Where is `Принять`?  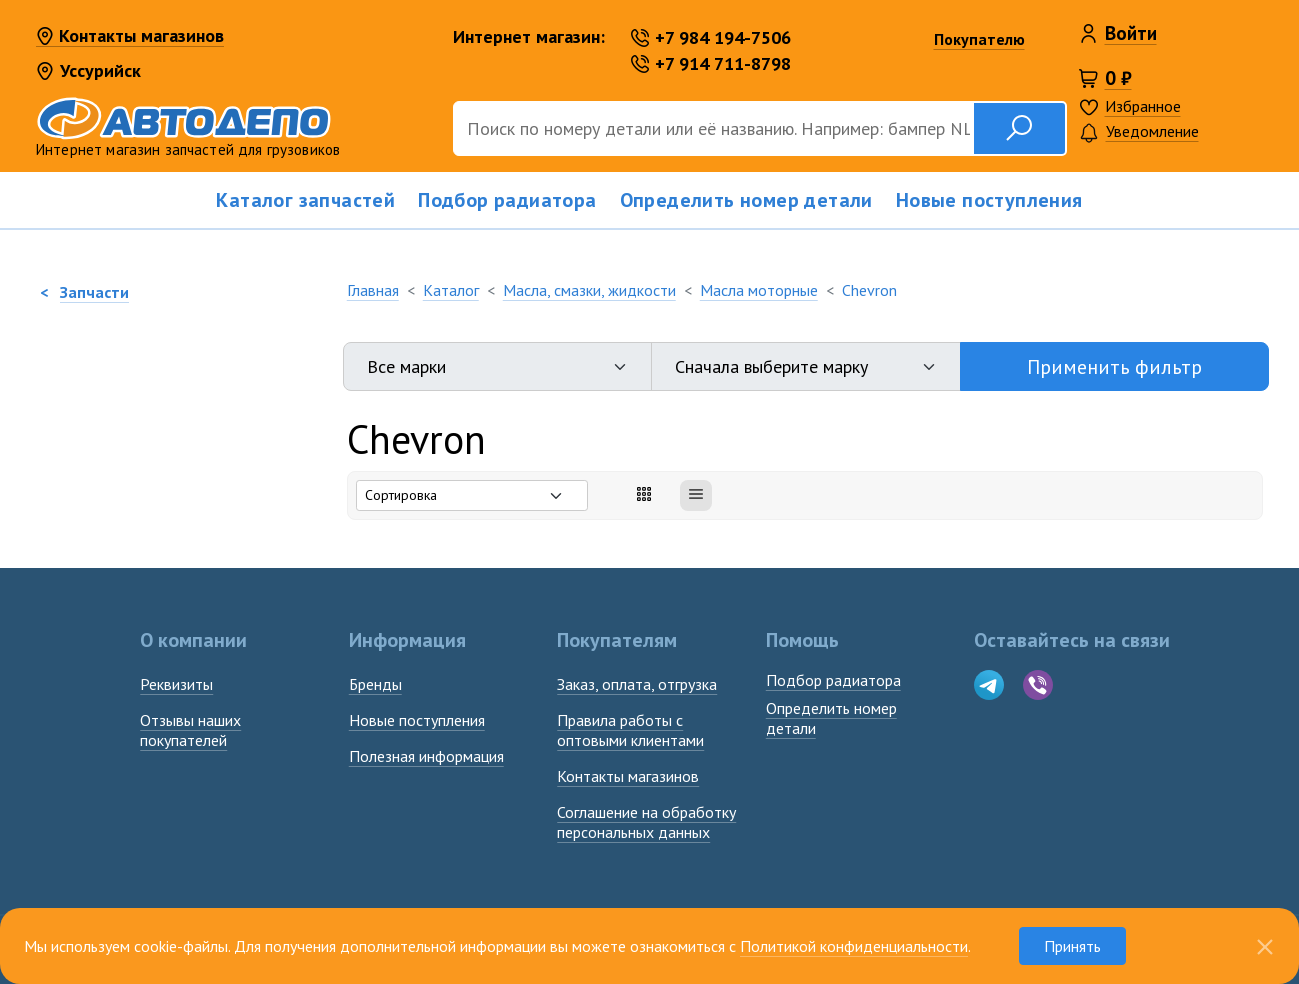
Принять is located at coordinates (1072, 946).